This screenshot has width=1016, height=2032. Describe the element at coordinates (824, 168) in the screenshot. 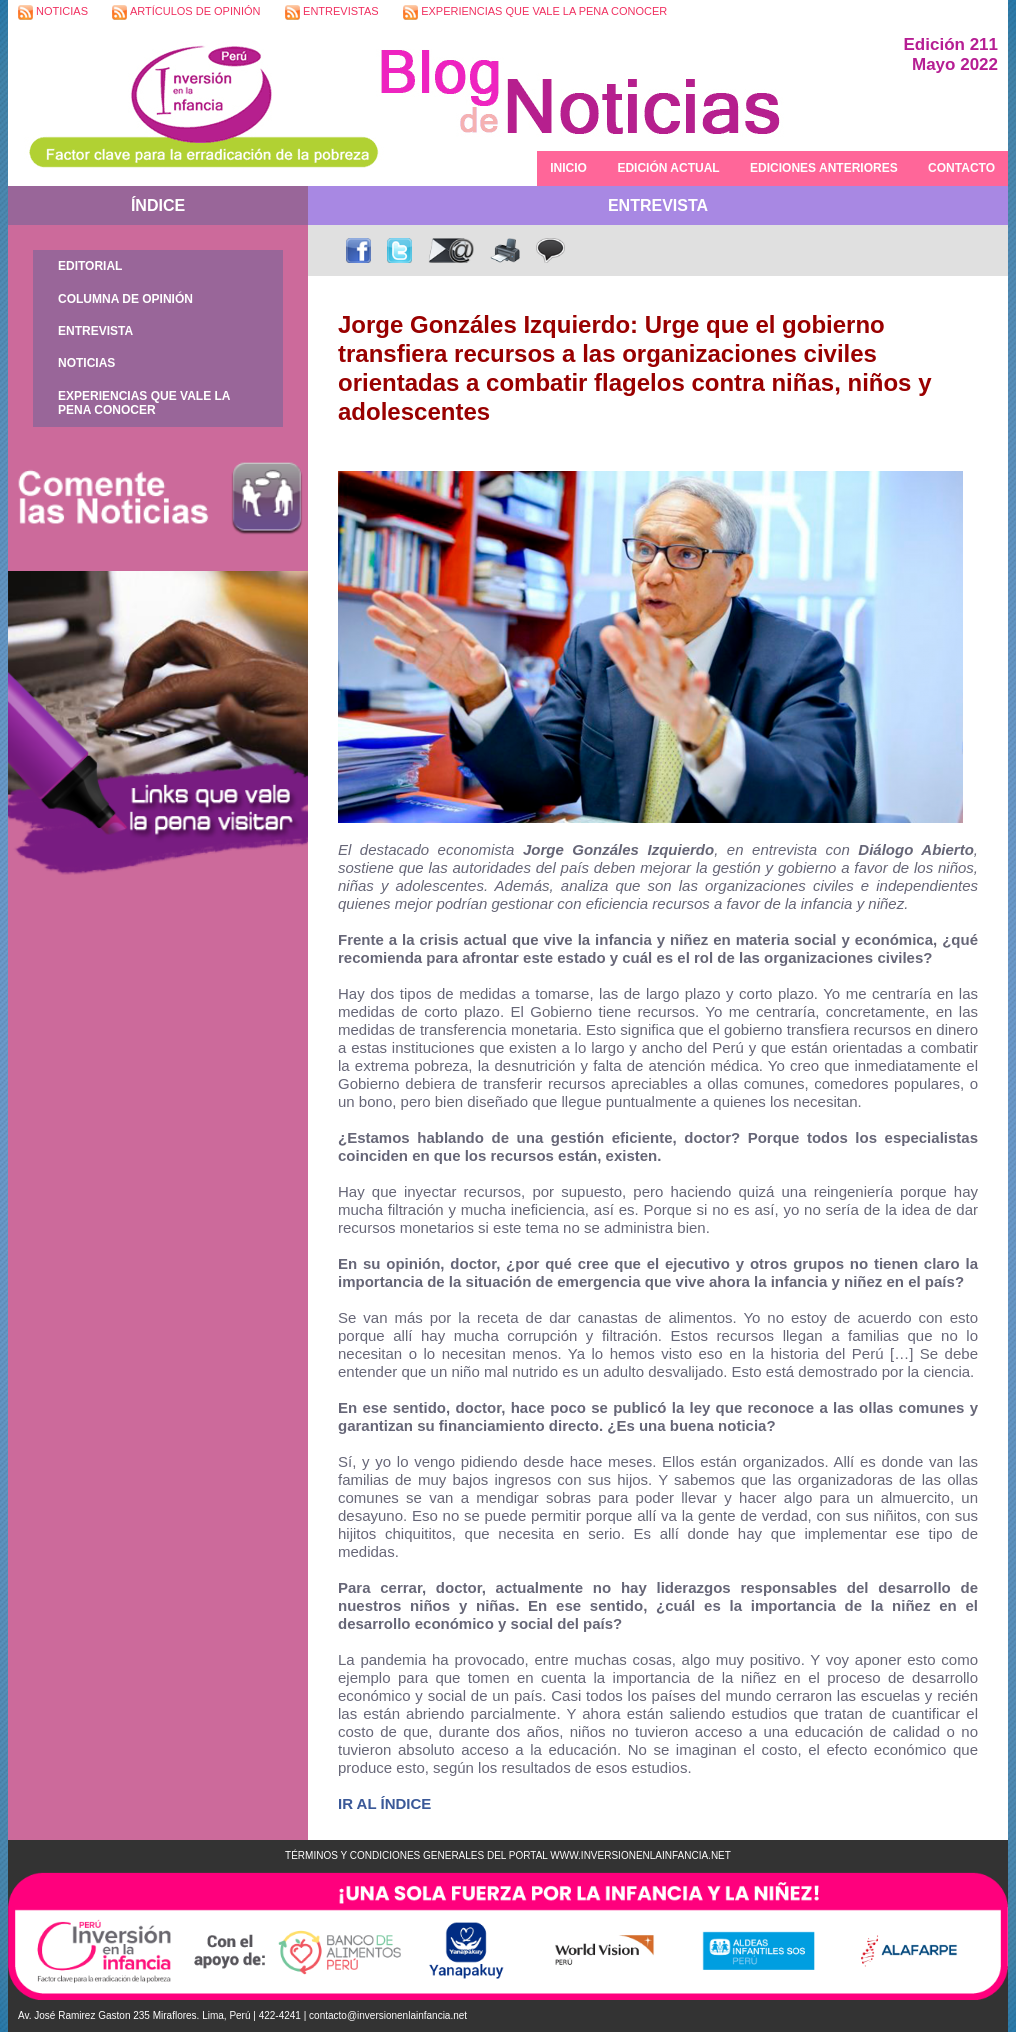

I see `EDICIONES ANTERIORES` at that location.